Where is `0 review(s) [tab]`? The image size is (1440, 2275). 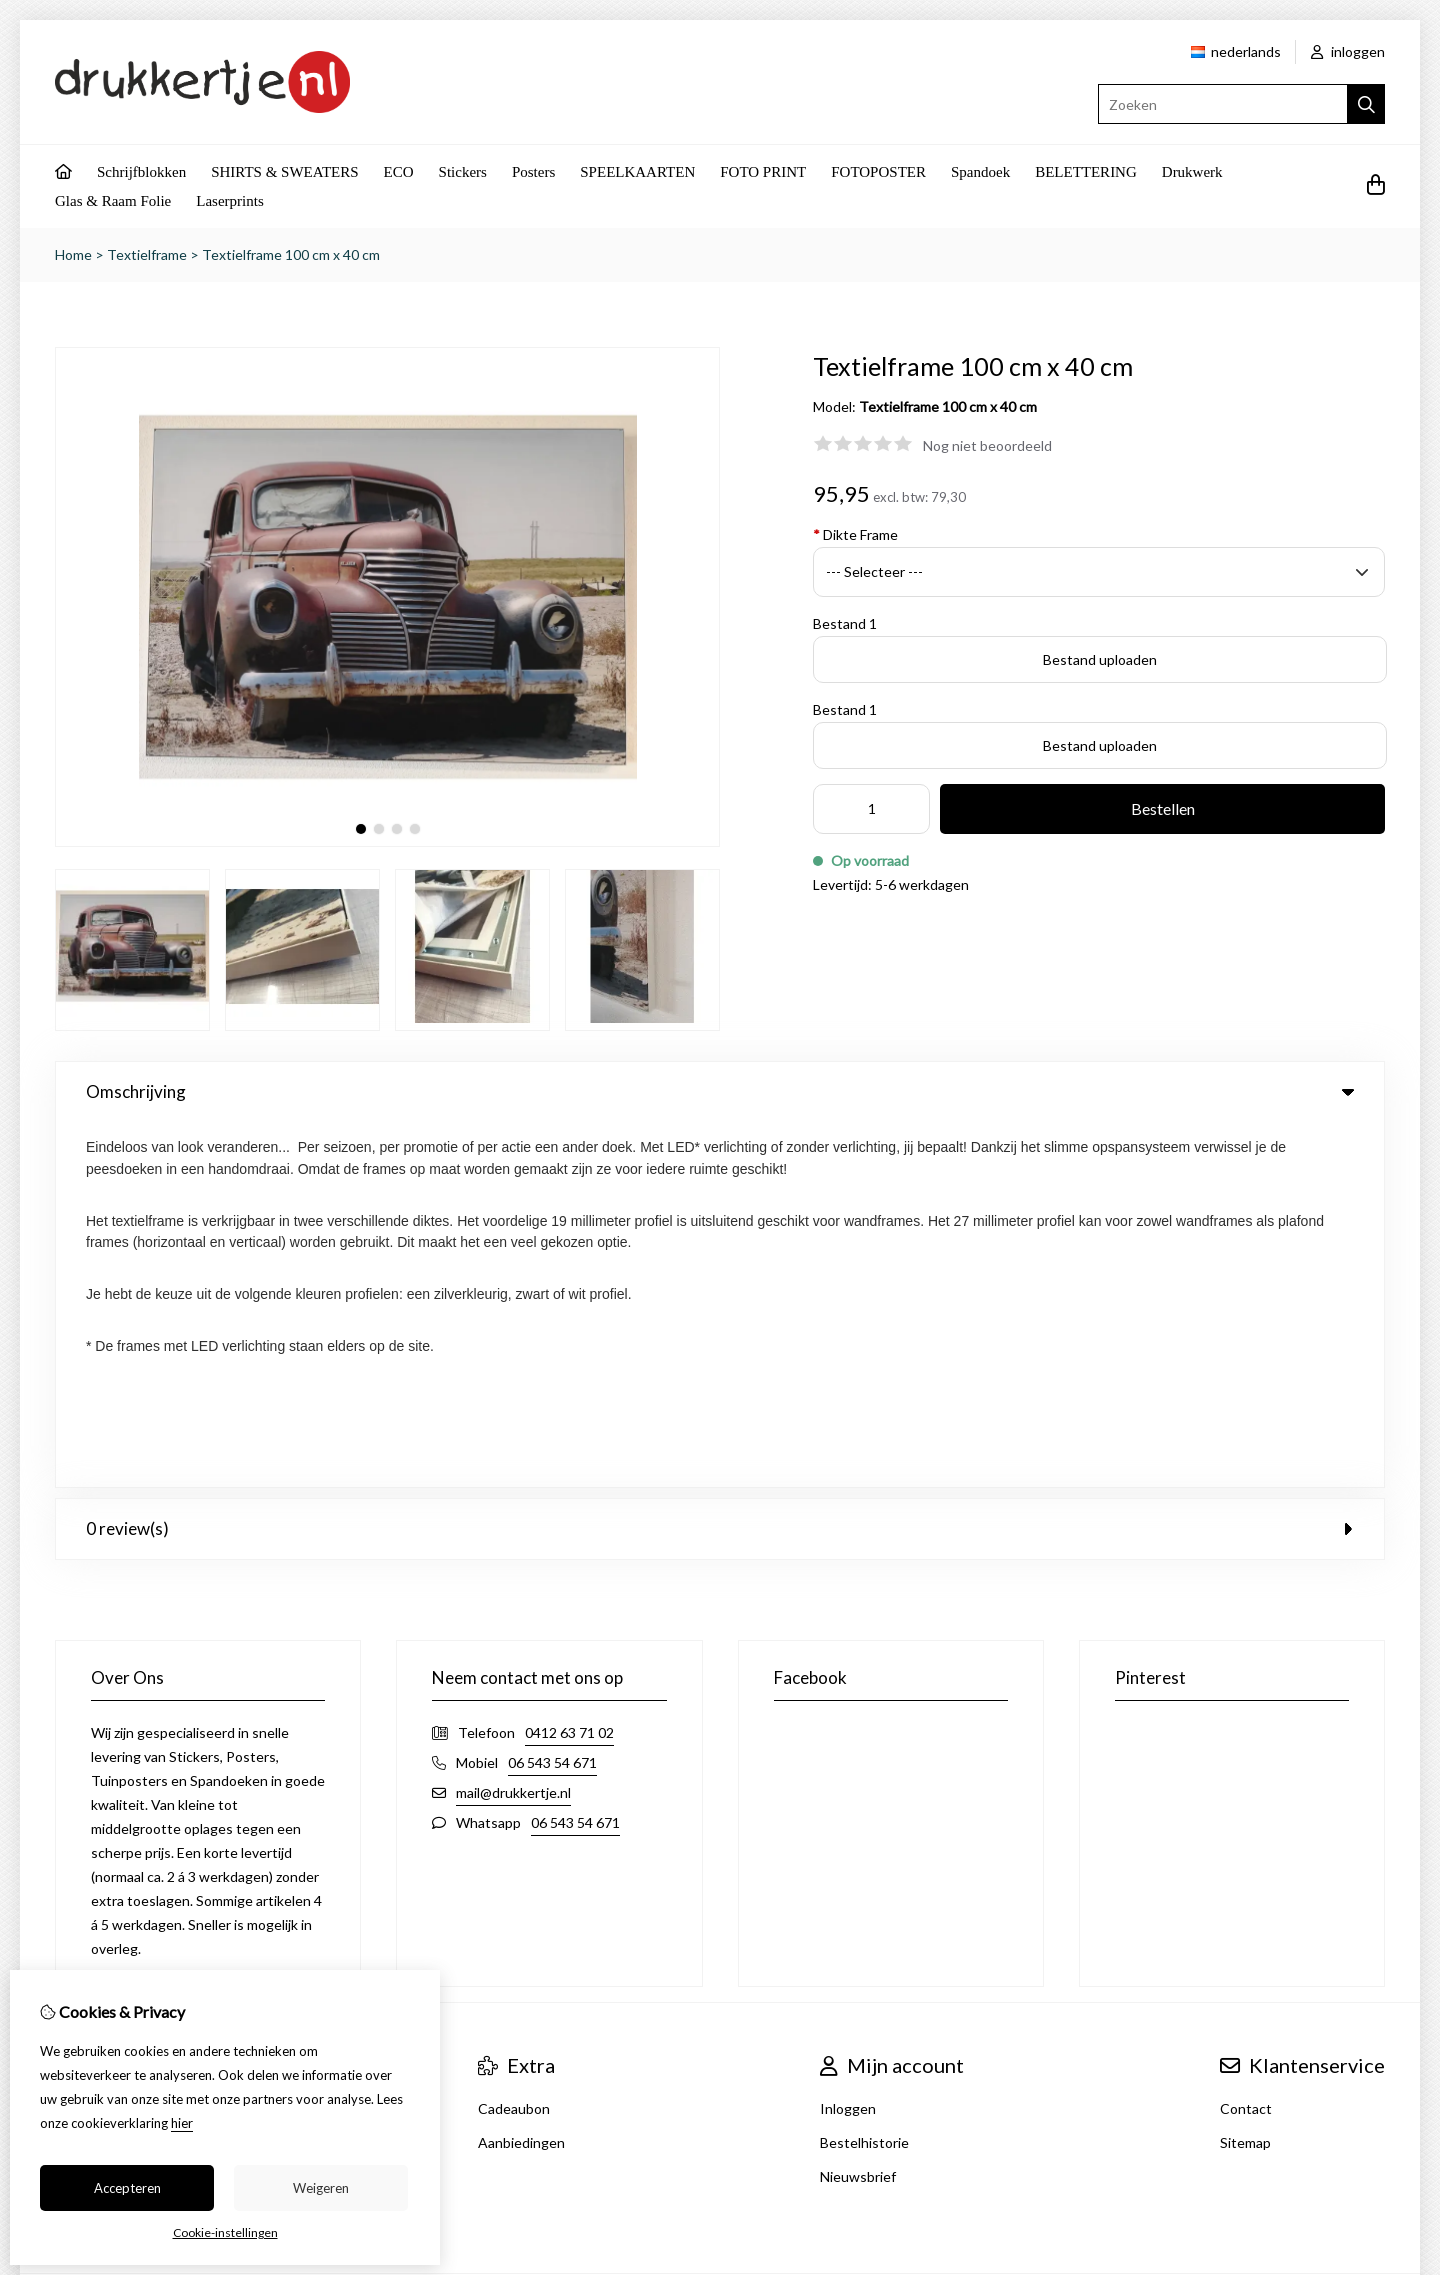 0 review(s) [tab] is located at coordinates (720, 1163).